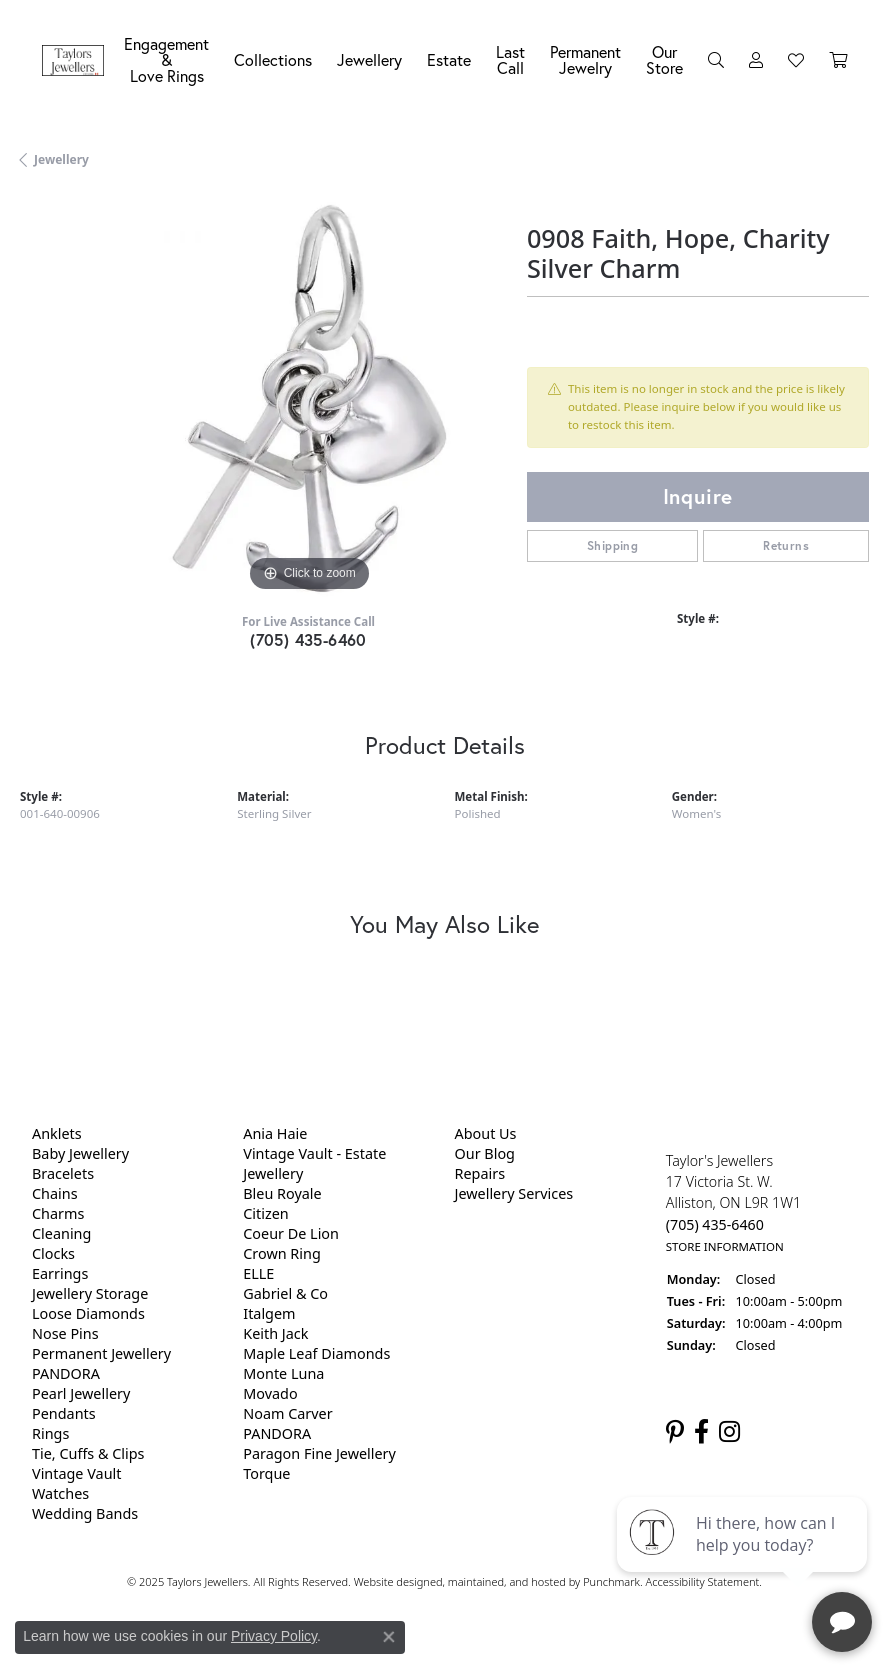 This screenshot has height=1669, width=889. I want to click on Watches [menuitem], so click(60, 1493).